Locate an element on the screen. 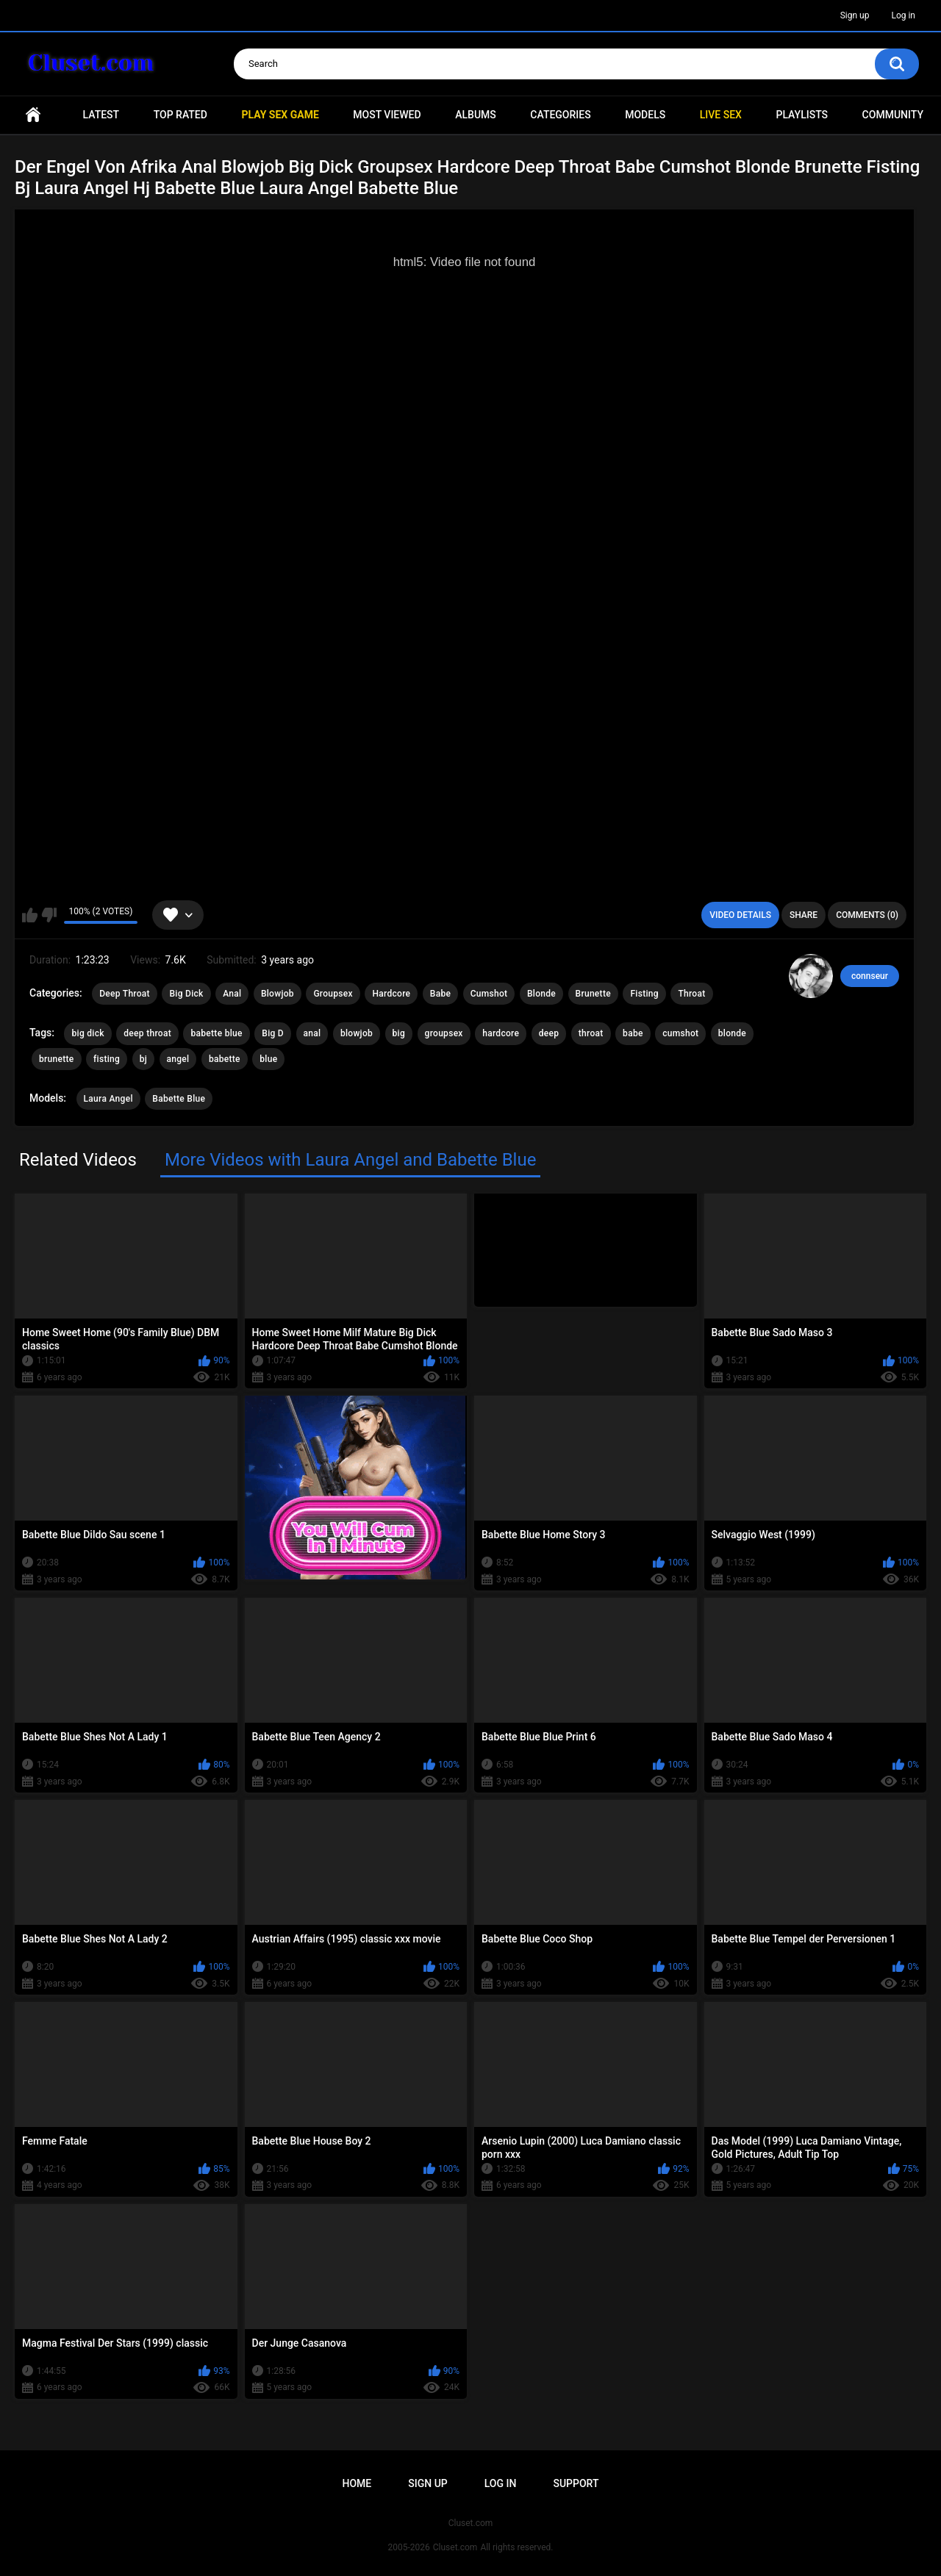 The width and height of the screenshot is (941, 2576). Home is located at coordinates (33, 115).